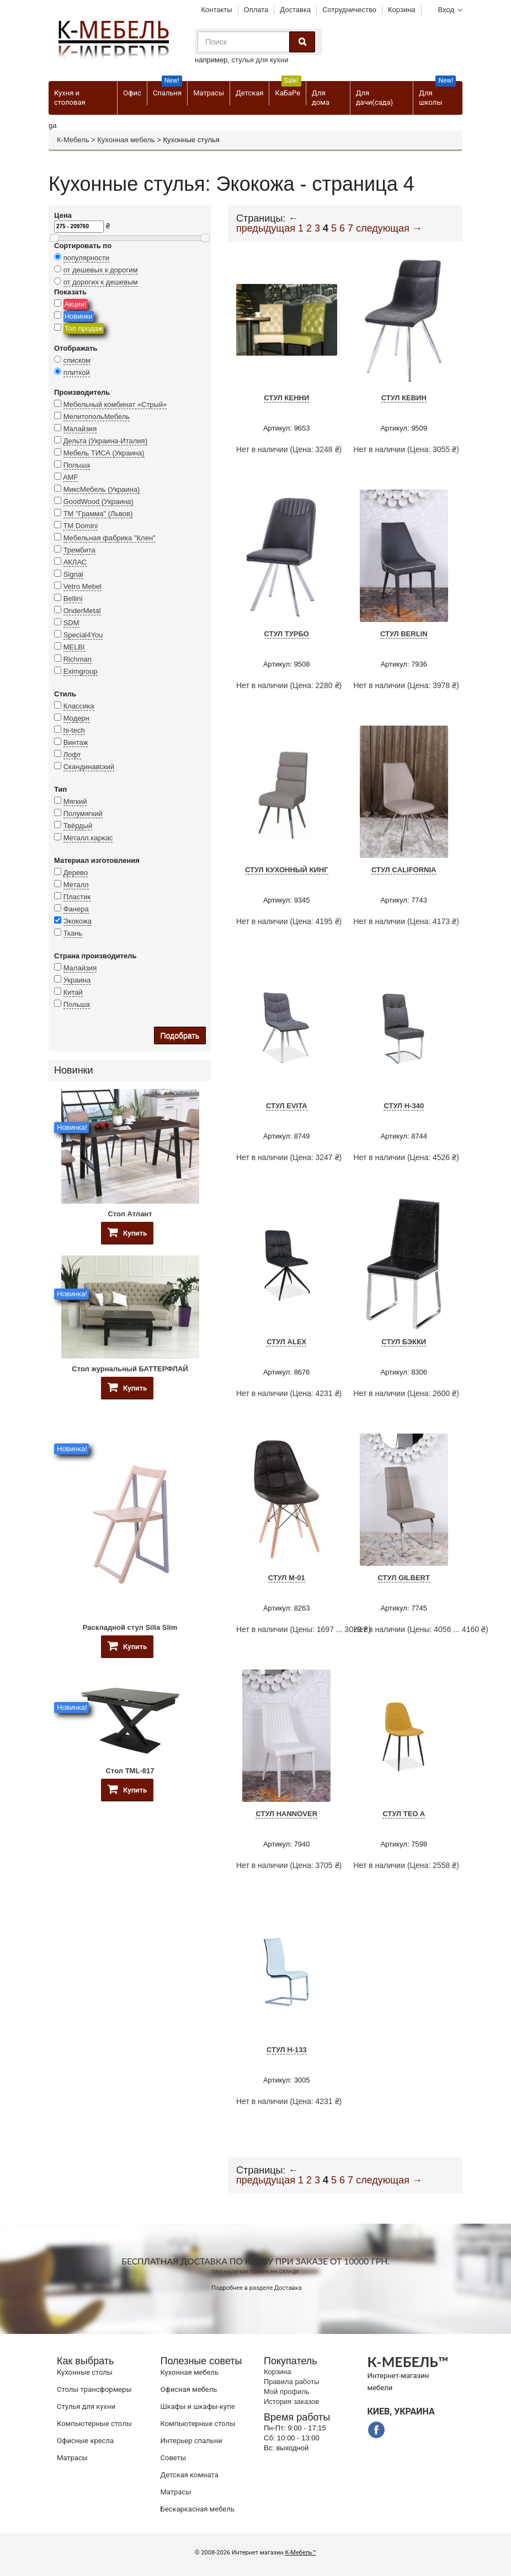 This screenshot has height=2576, width=511. I want to click on Стул H-340, so click(404, 1106).